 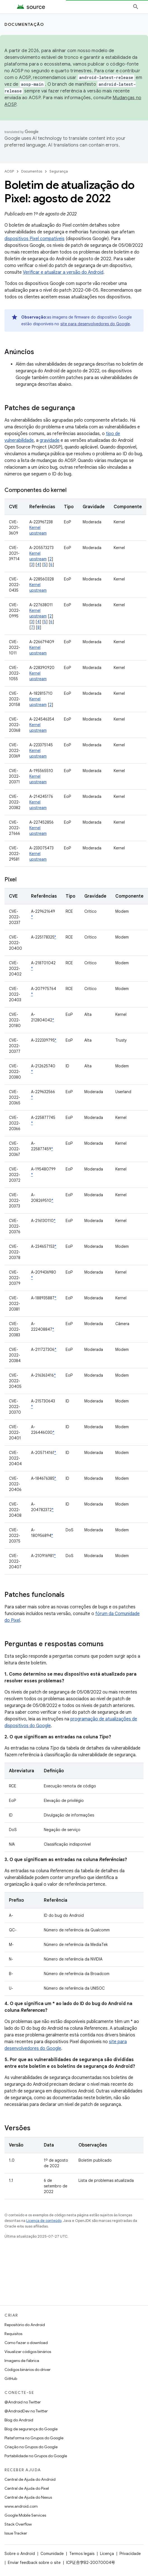 I want to click on gravidade, so click(x=49, y=440).